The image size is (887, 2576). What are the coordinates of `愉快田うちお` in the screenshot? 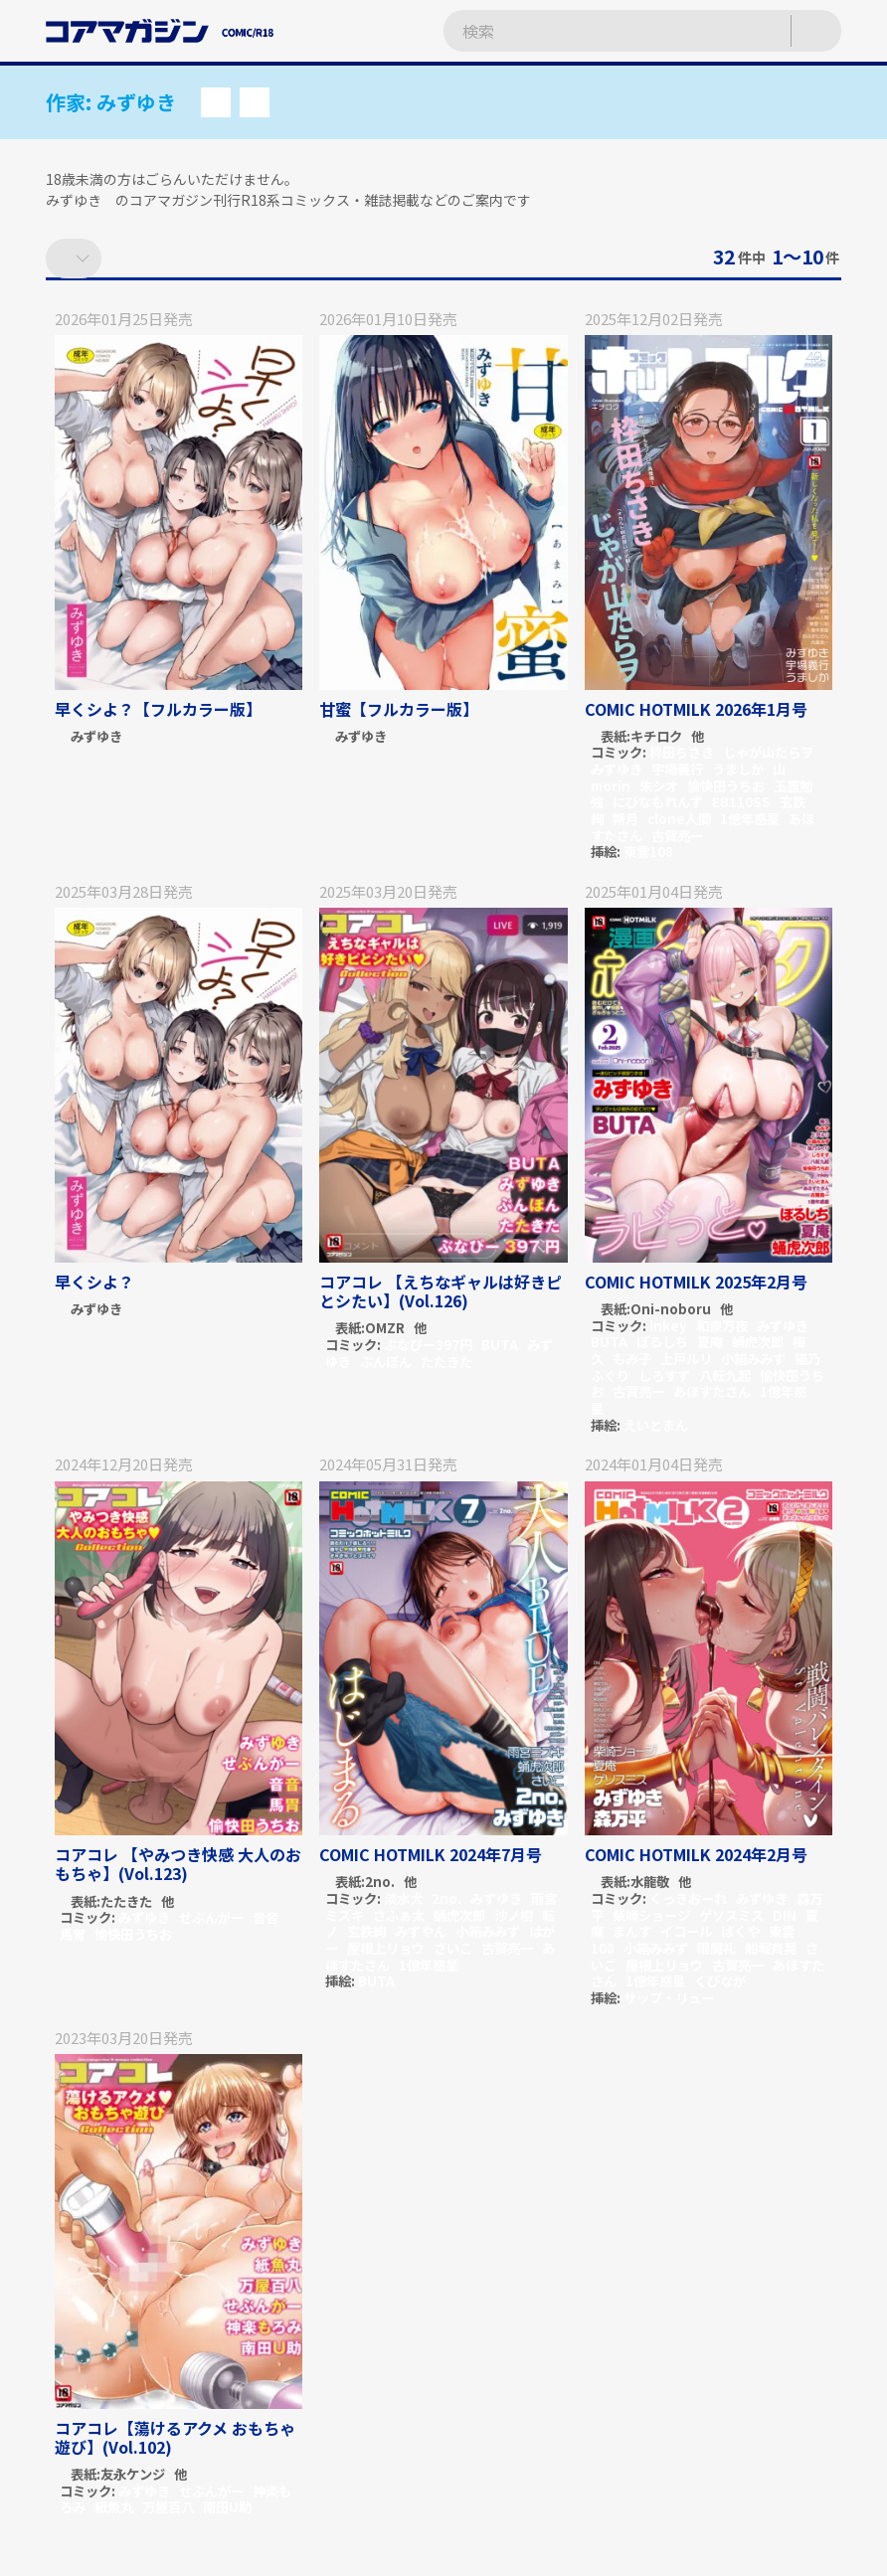 It's located at (726, 785).